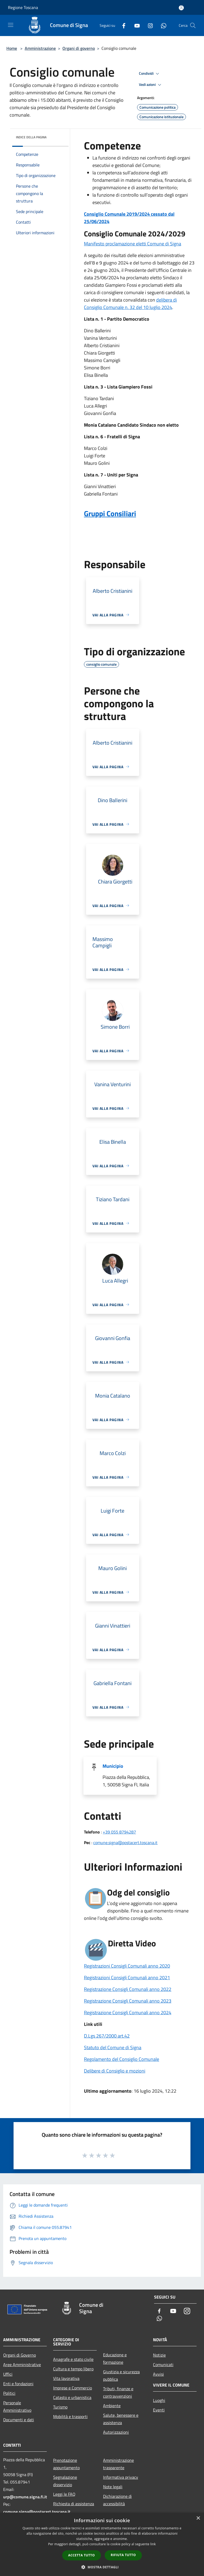  What do you see at coordinates (66, 2464) in the screenshot?
I see `Prenotazione appuntamento` at bounding box center [66, 2464].